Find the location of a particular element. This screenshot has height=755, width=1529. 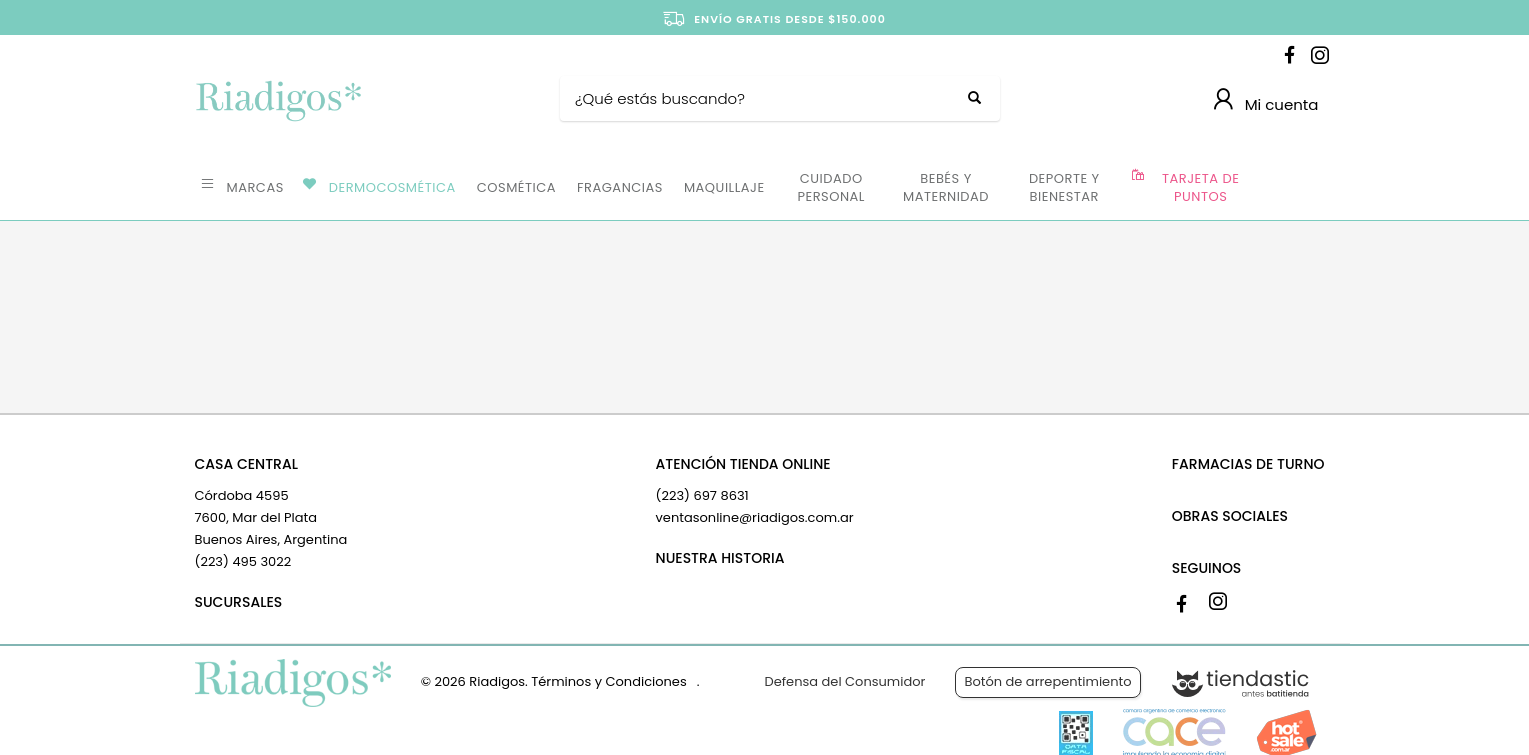

COSMÉTICA is located at coordinates (516, 187).